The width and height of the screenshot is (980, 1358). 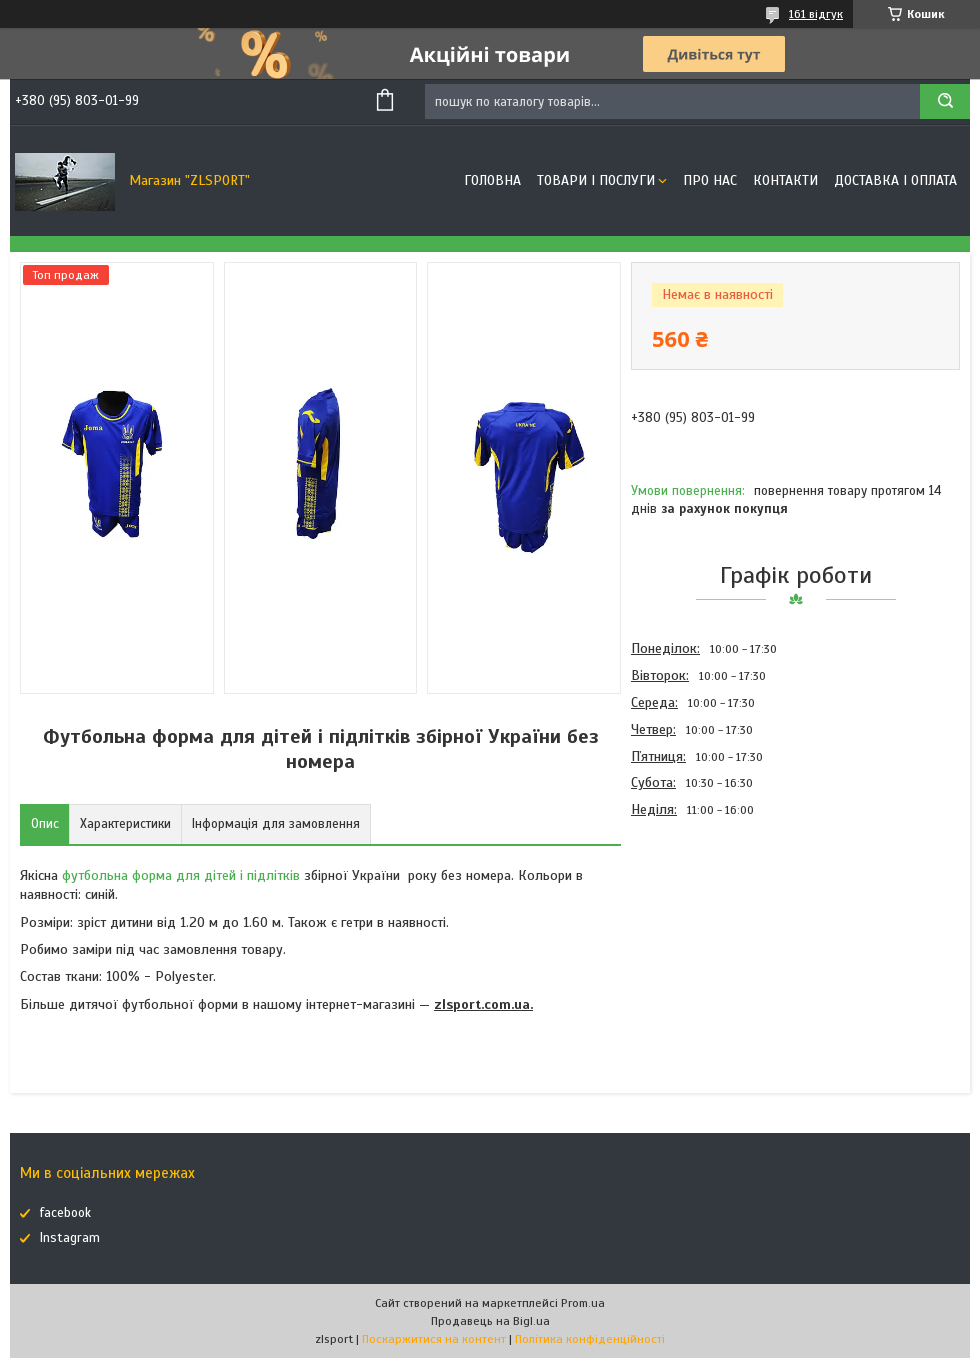 What do you see at coordinates (434, 1339) in the screenshot?
I see `Поскаржитися на контент` at bounding box center [434, 1339].